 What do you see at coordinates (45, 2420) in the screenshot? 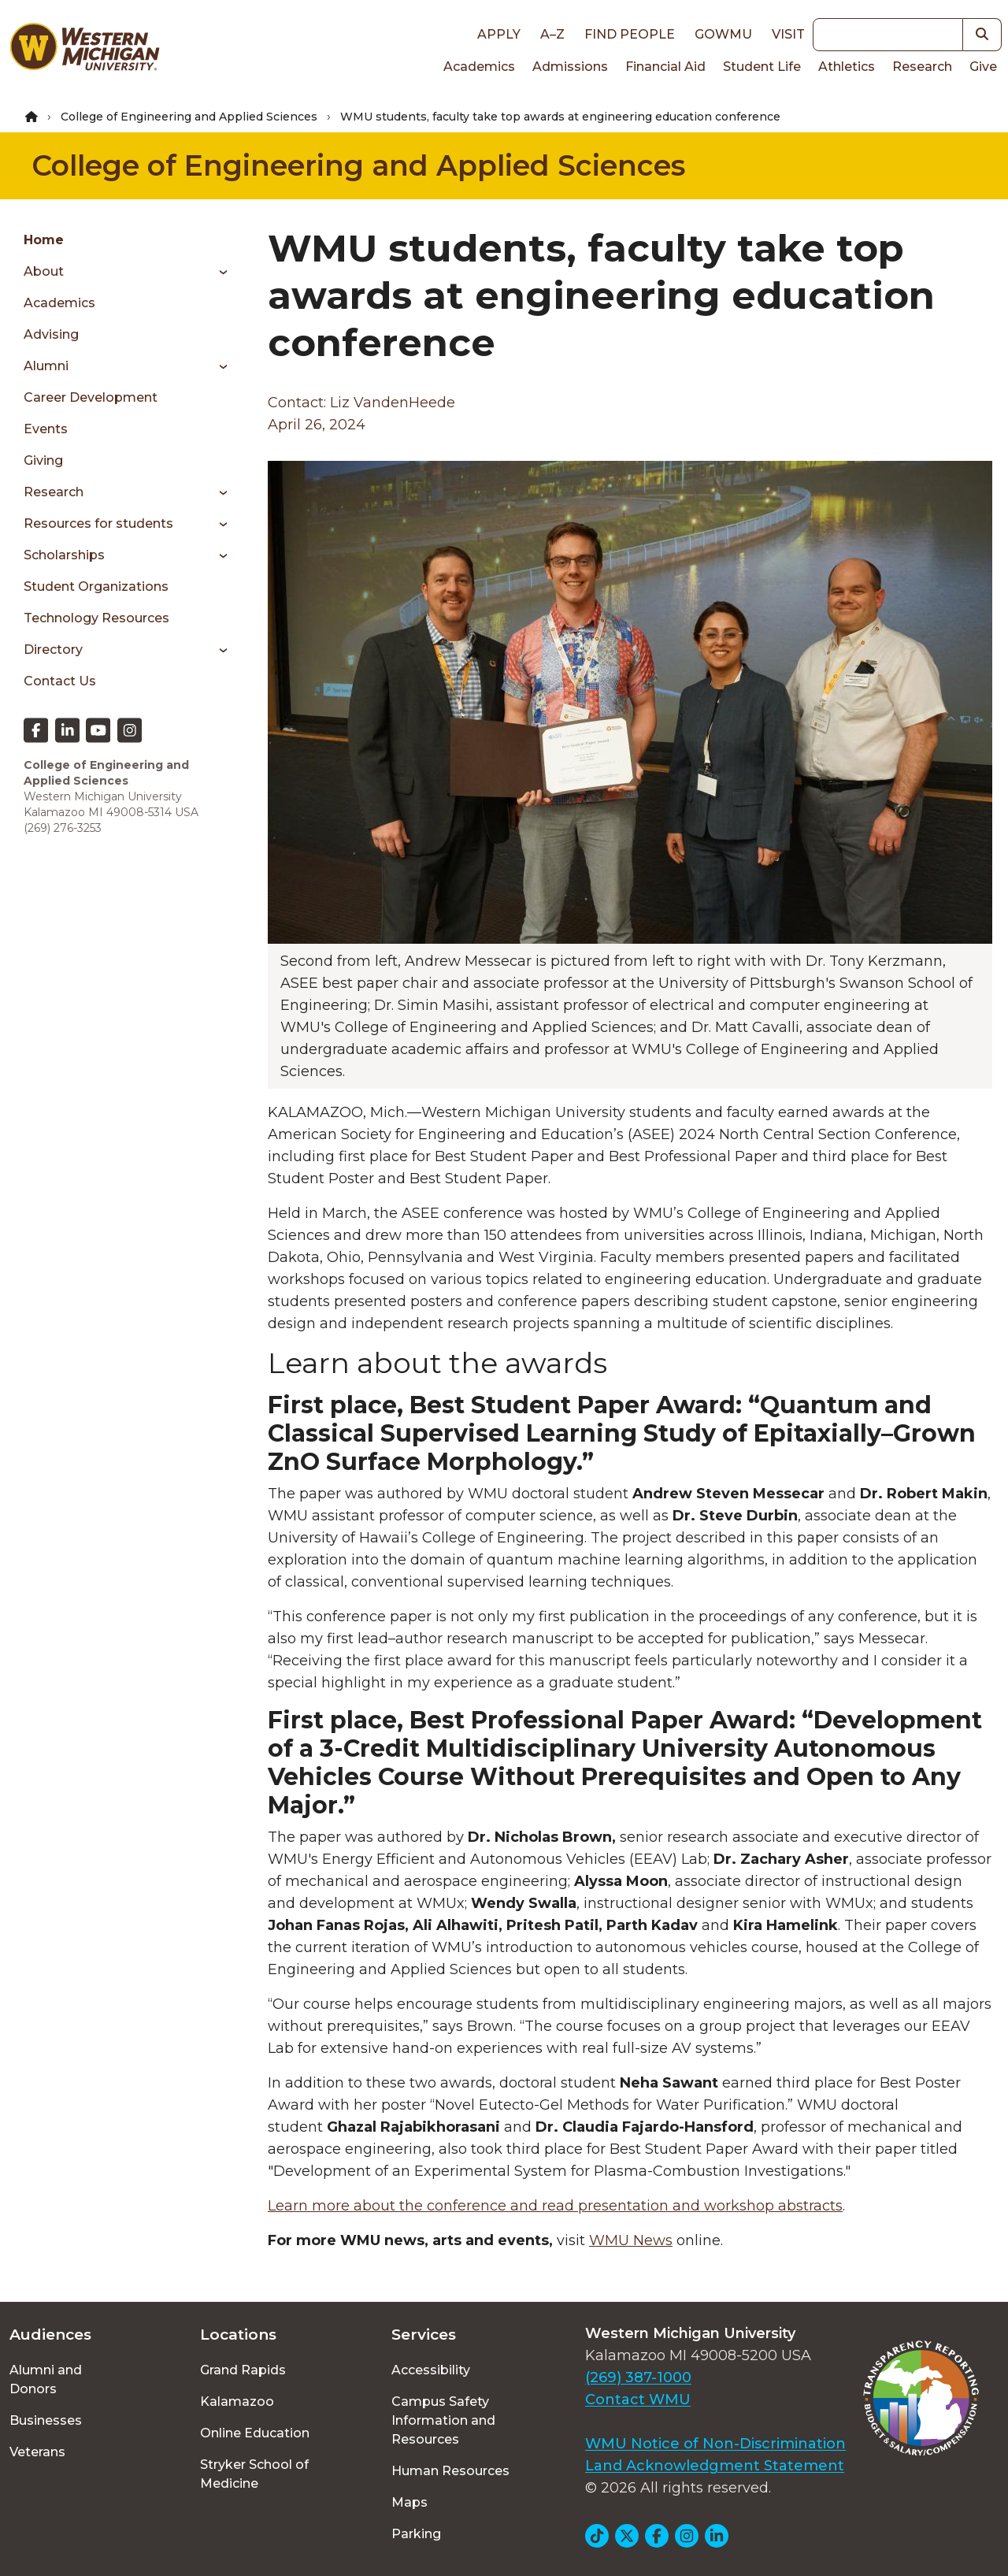
I see `Businesses` at bounding box center [45, 2420].